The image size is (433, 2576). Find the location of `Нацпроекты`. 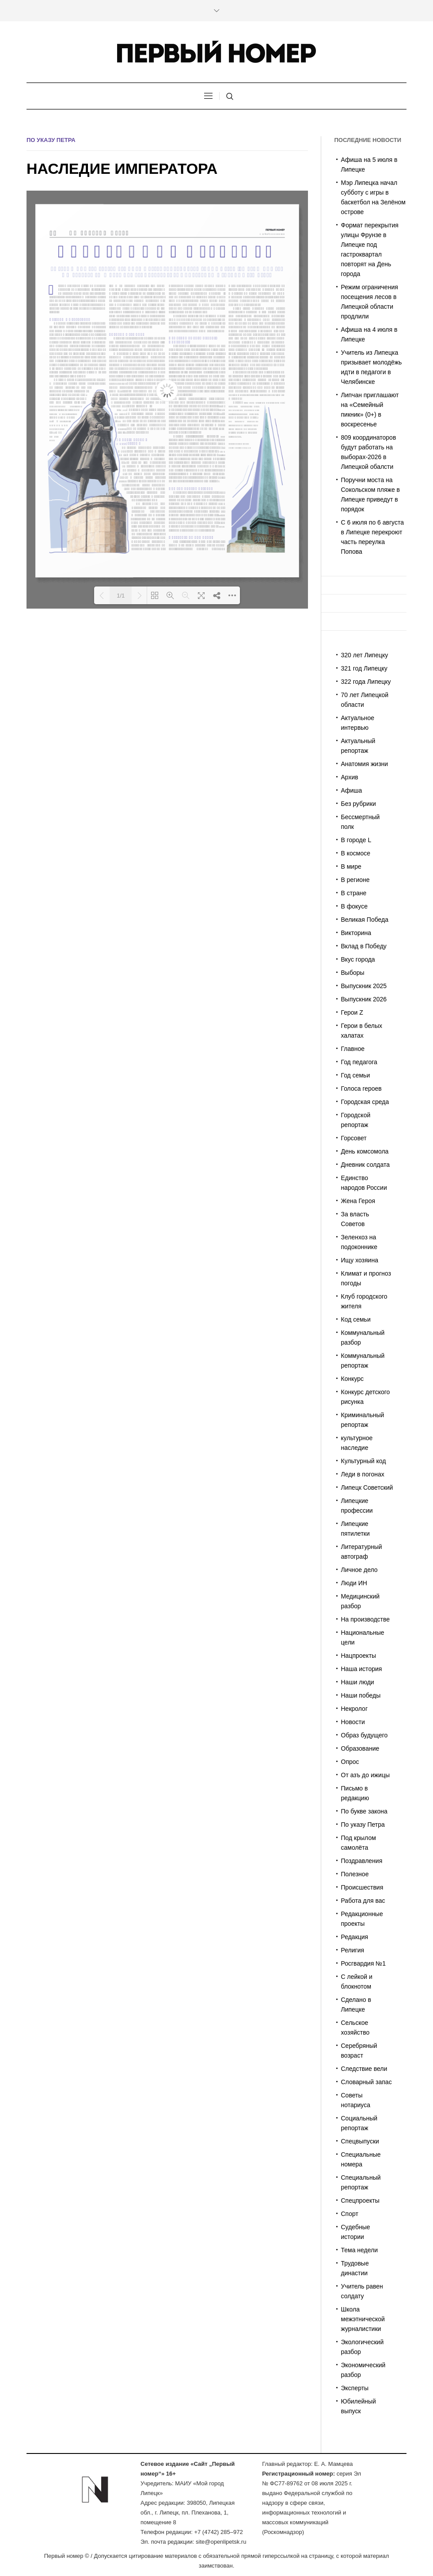

Нацпроекты is located at coordinates (358, 1655).